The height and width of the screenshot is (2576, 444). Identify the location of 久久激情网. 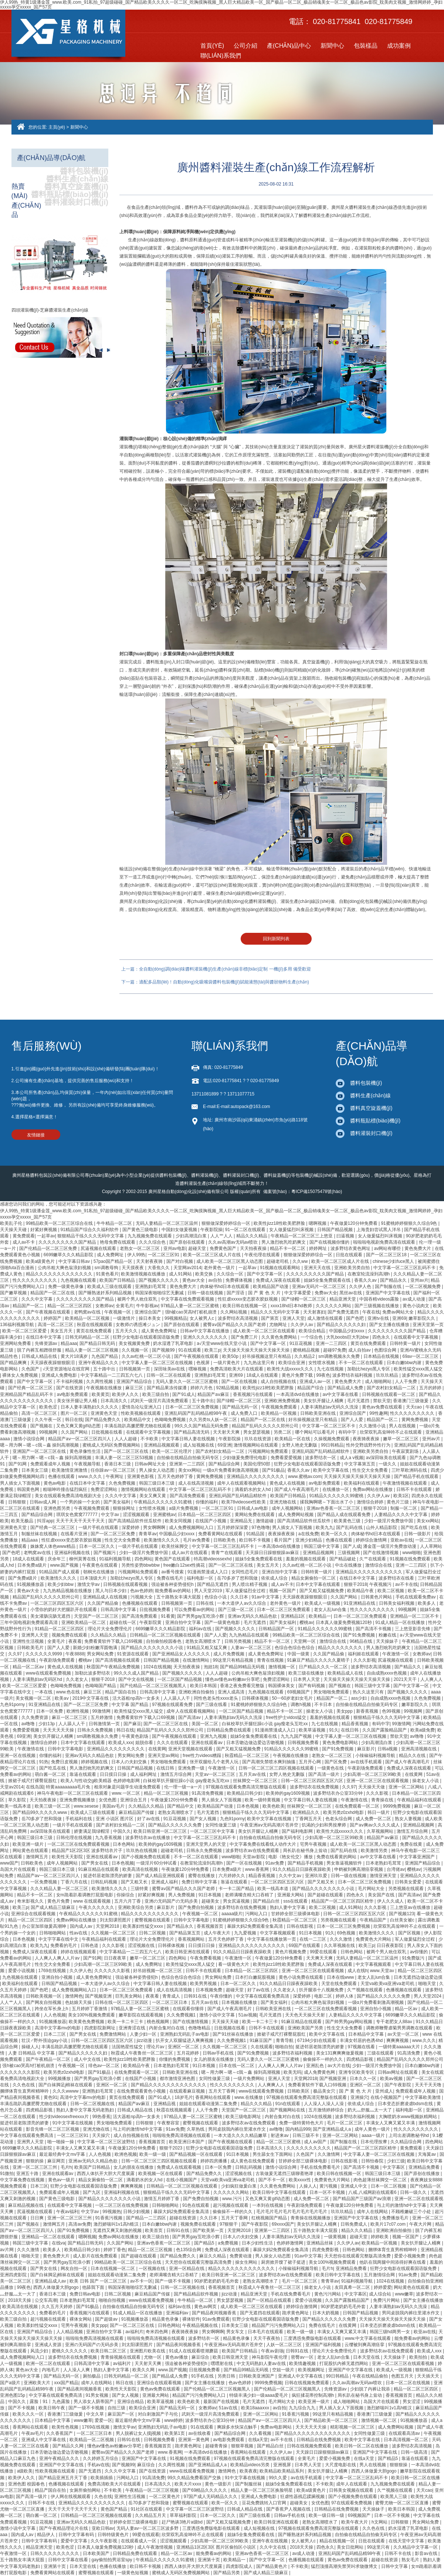
(329, 2154).